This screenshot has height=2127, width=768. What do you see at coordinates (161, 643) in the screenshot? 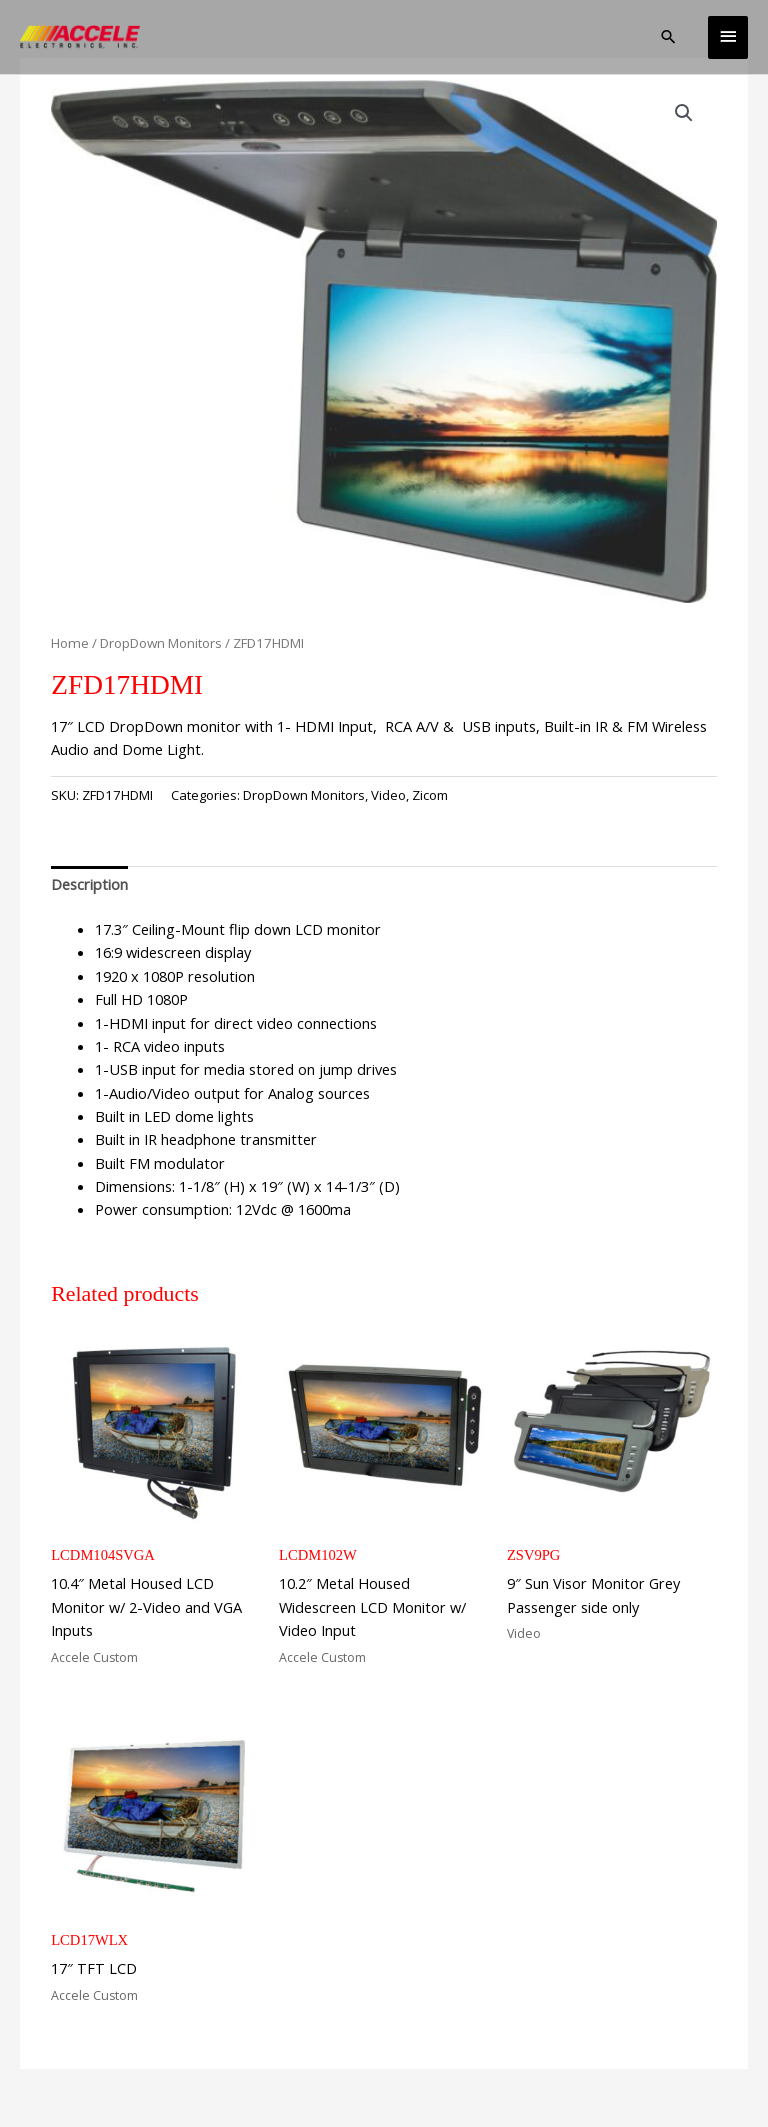
I see `DropDown Monitors` at bounding box center [161, 643].